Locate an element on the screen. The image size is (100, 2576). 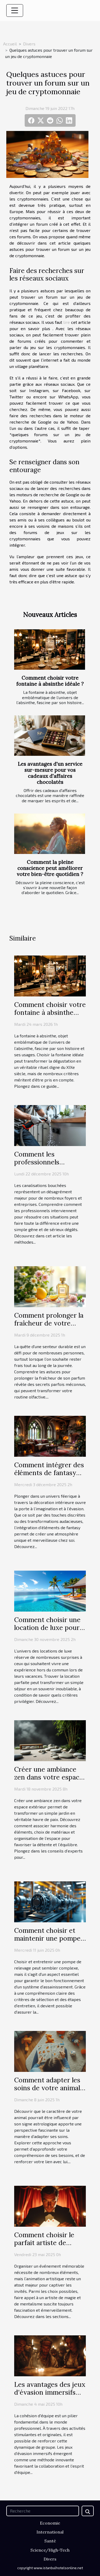
lire is located at coordinates (66, 322).